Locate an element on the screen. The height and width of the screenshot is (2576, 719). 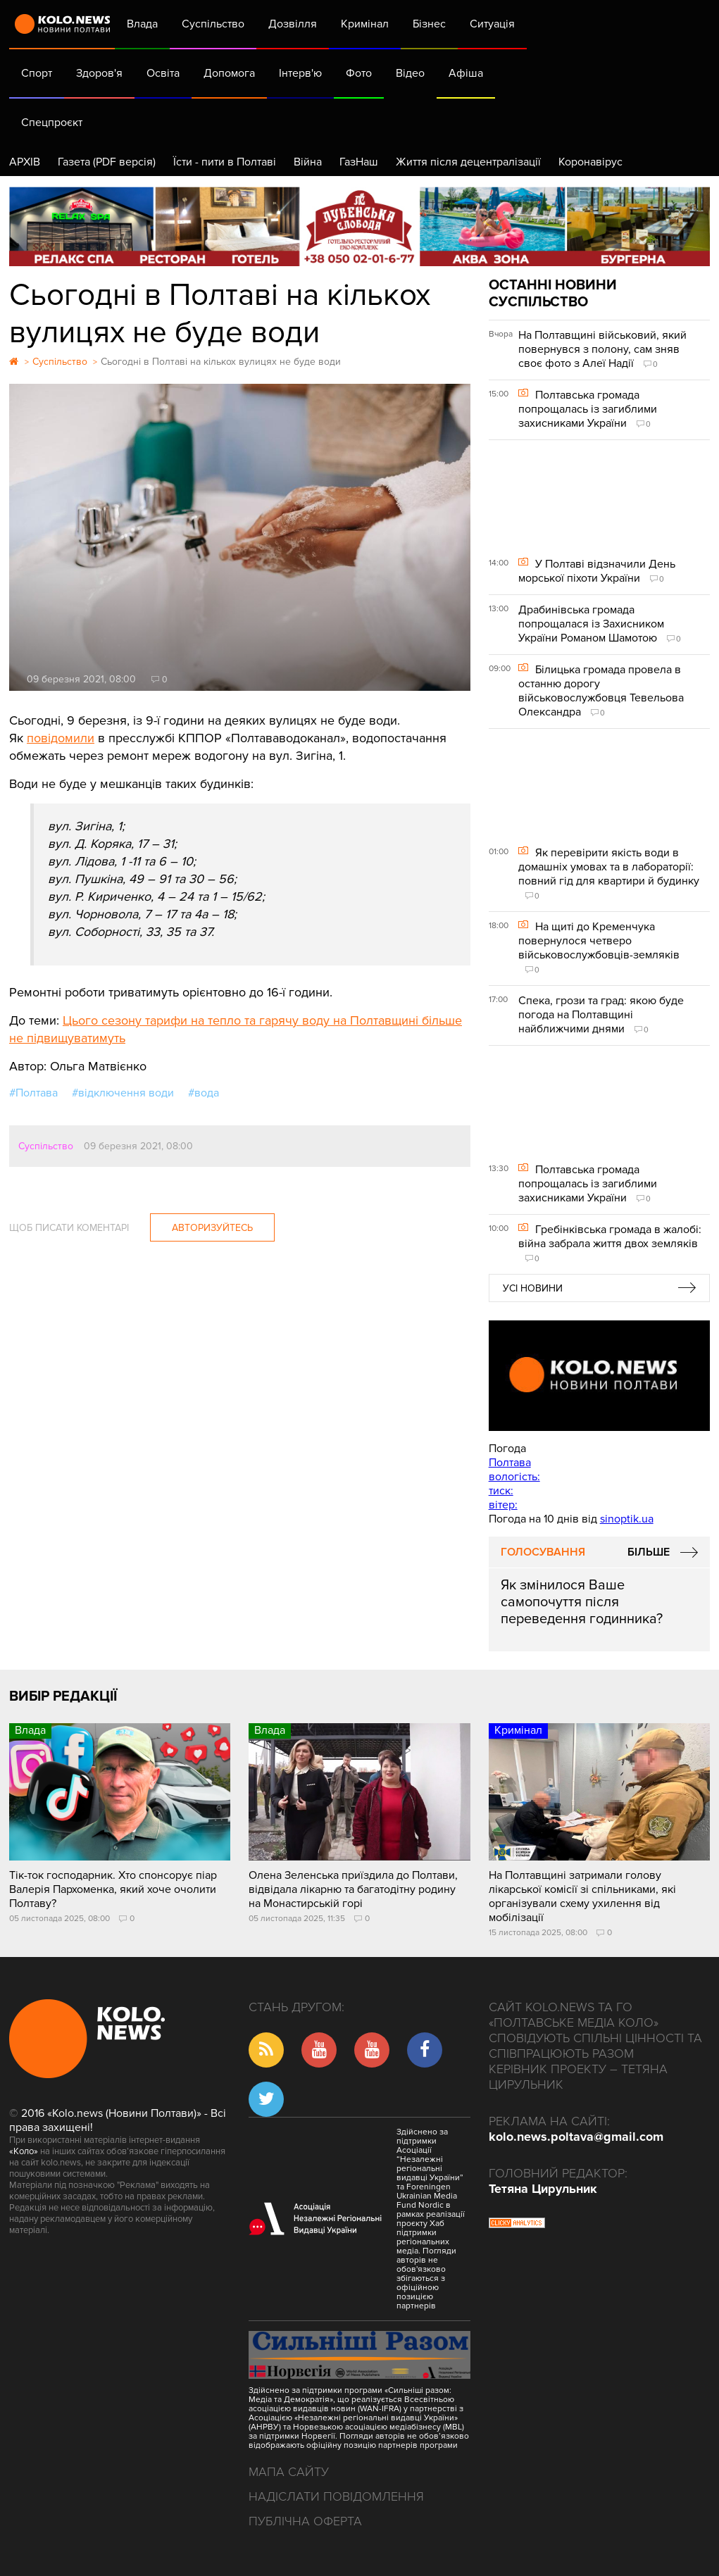
Ситуація is located at coordinates (492, 24).